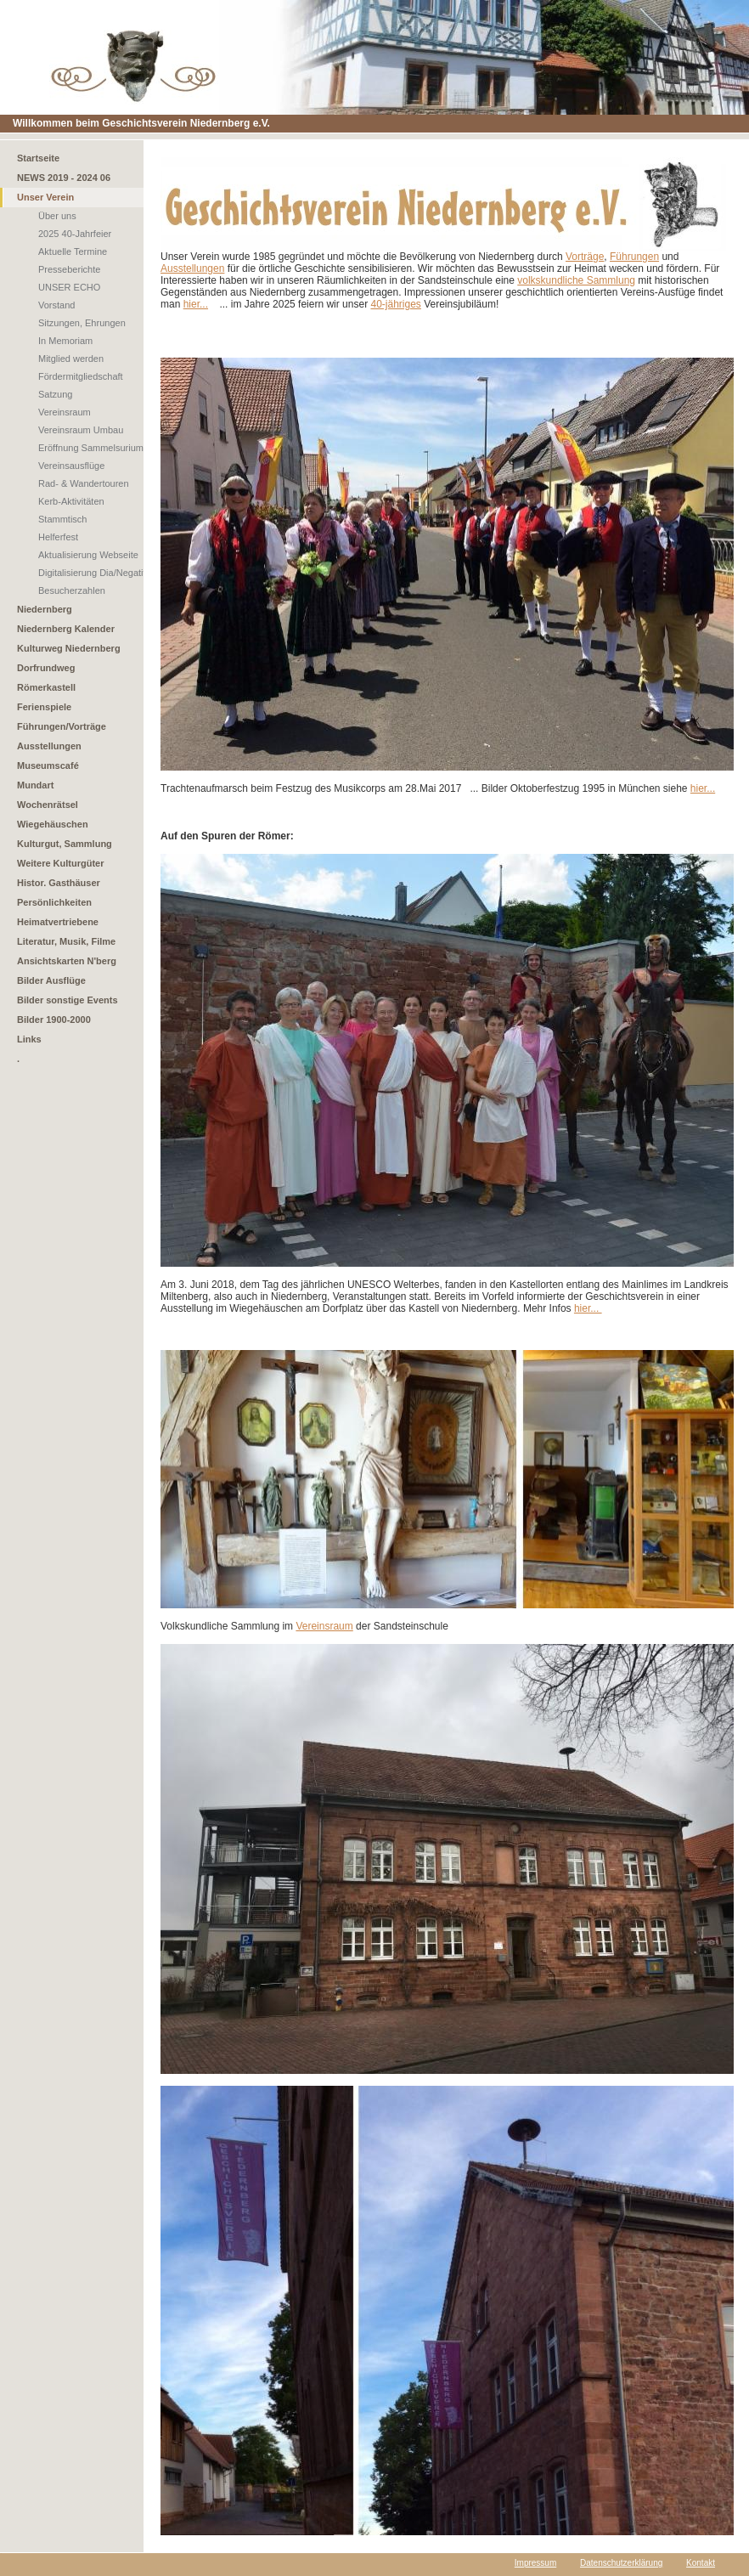  Describe the element at coordinates (46, 687) in the screenshot. I see `Römerkastell` at that location.